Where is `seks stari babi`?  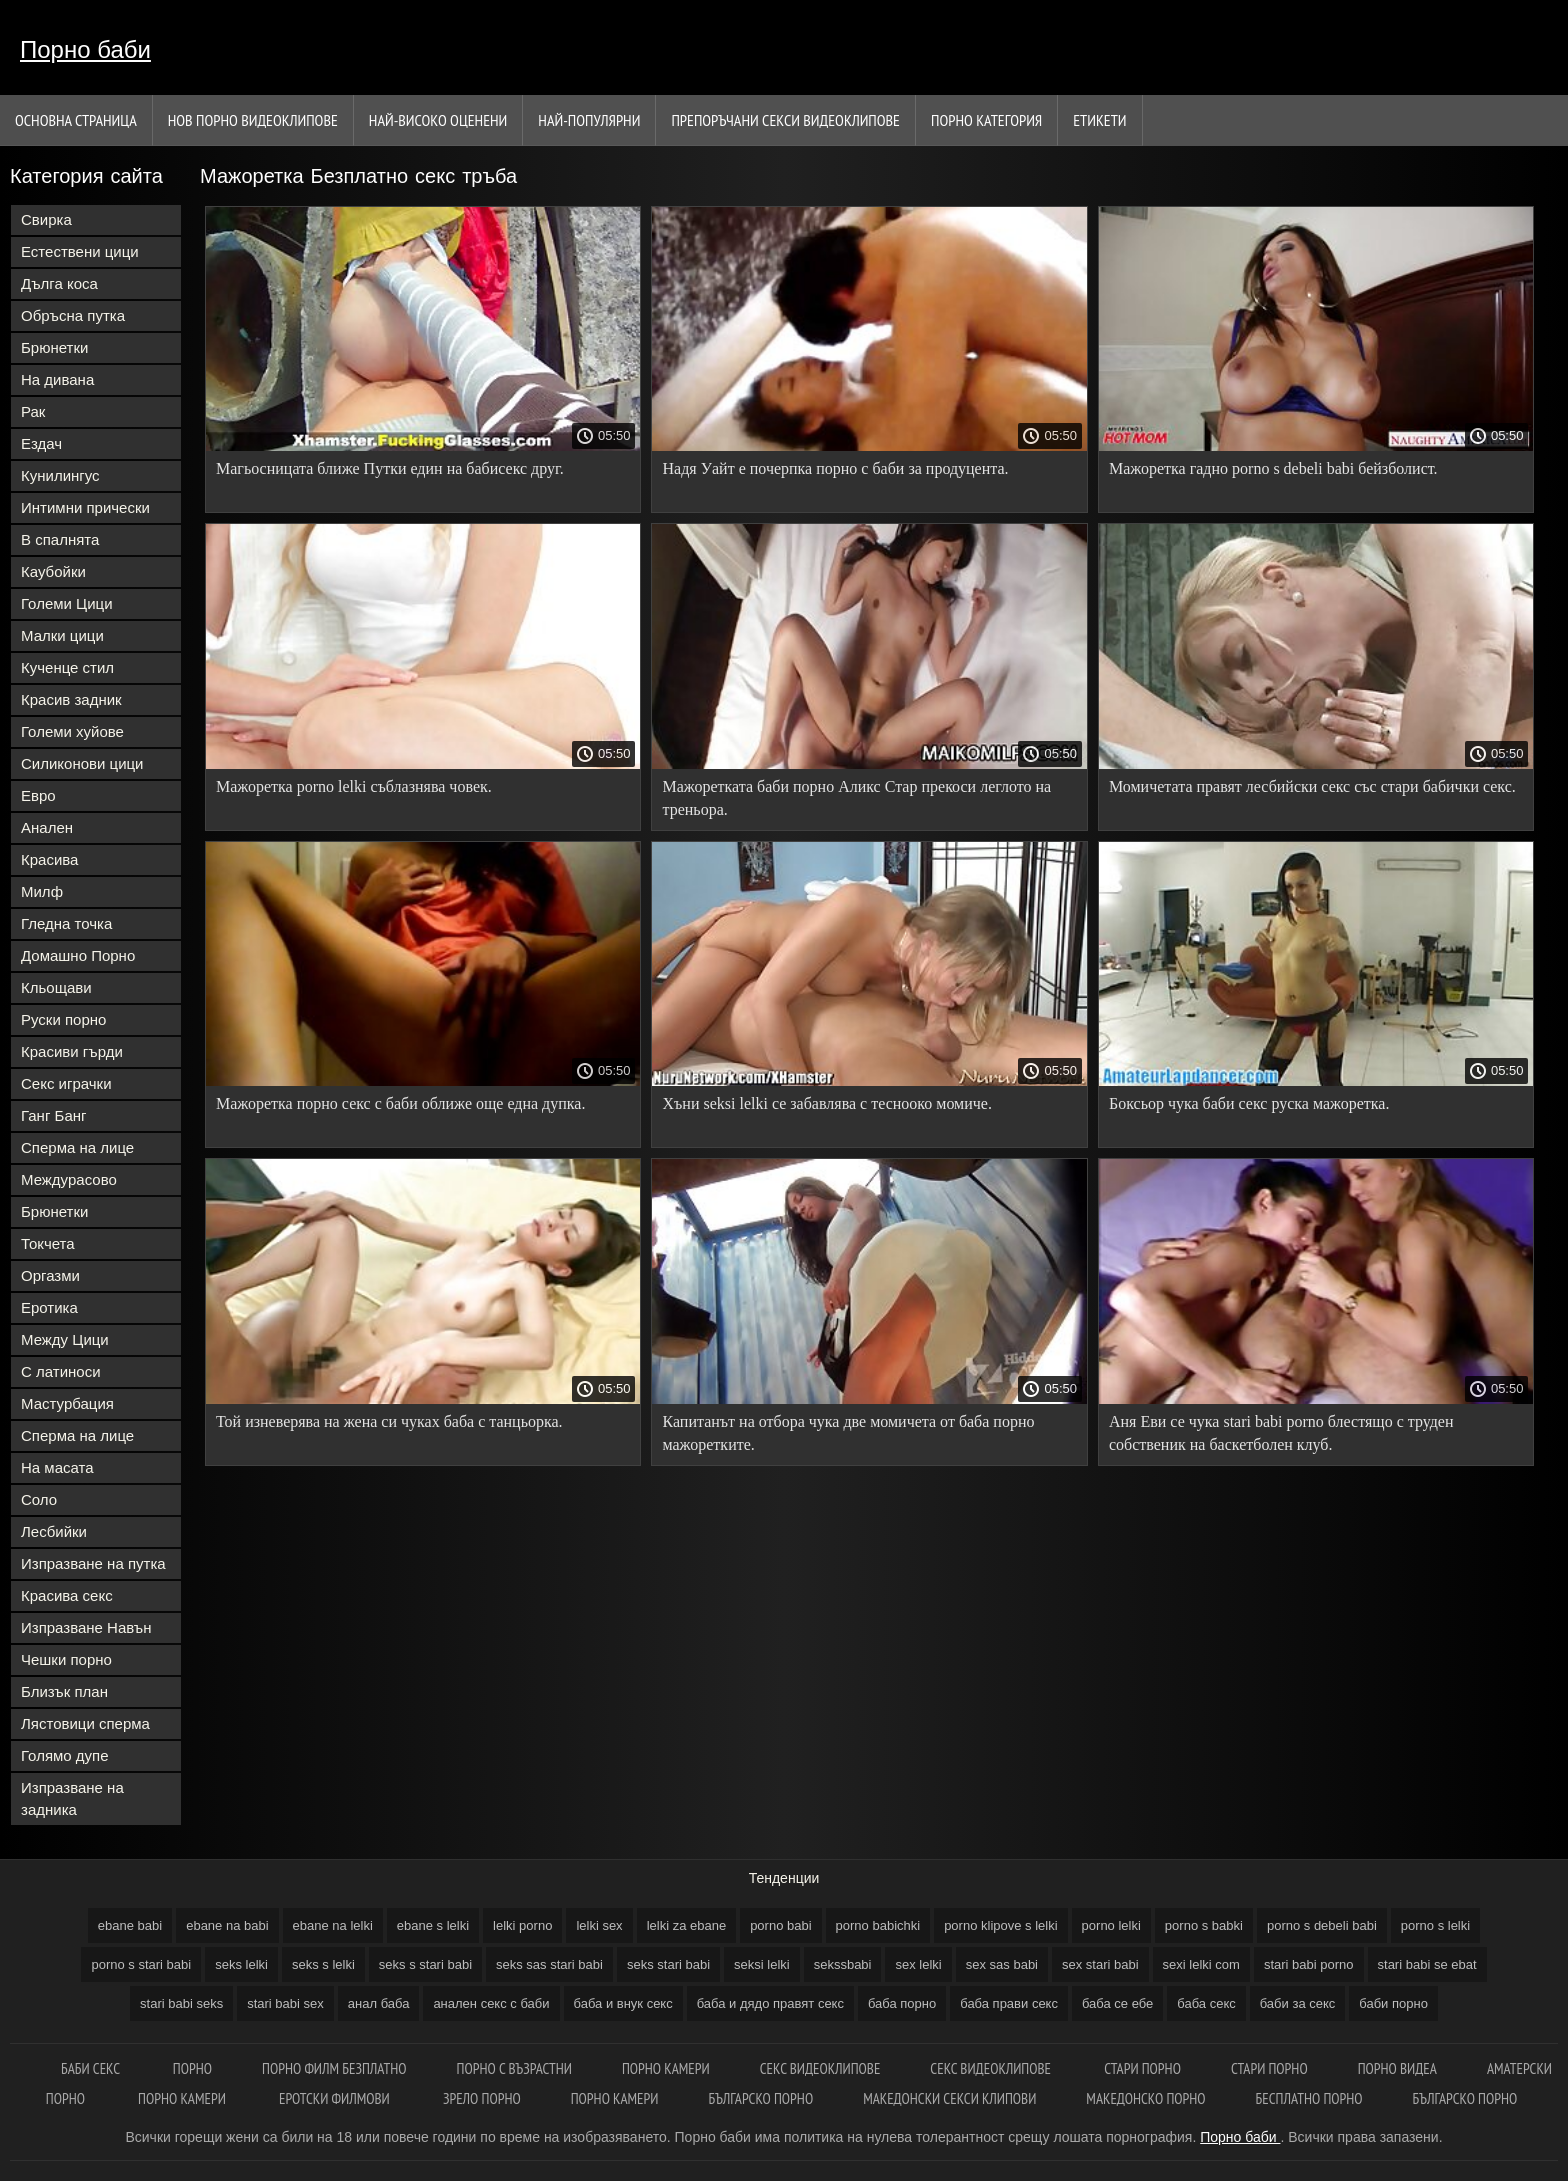 seks stari babi is located at coordinates (668, 1964).